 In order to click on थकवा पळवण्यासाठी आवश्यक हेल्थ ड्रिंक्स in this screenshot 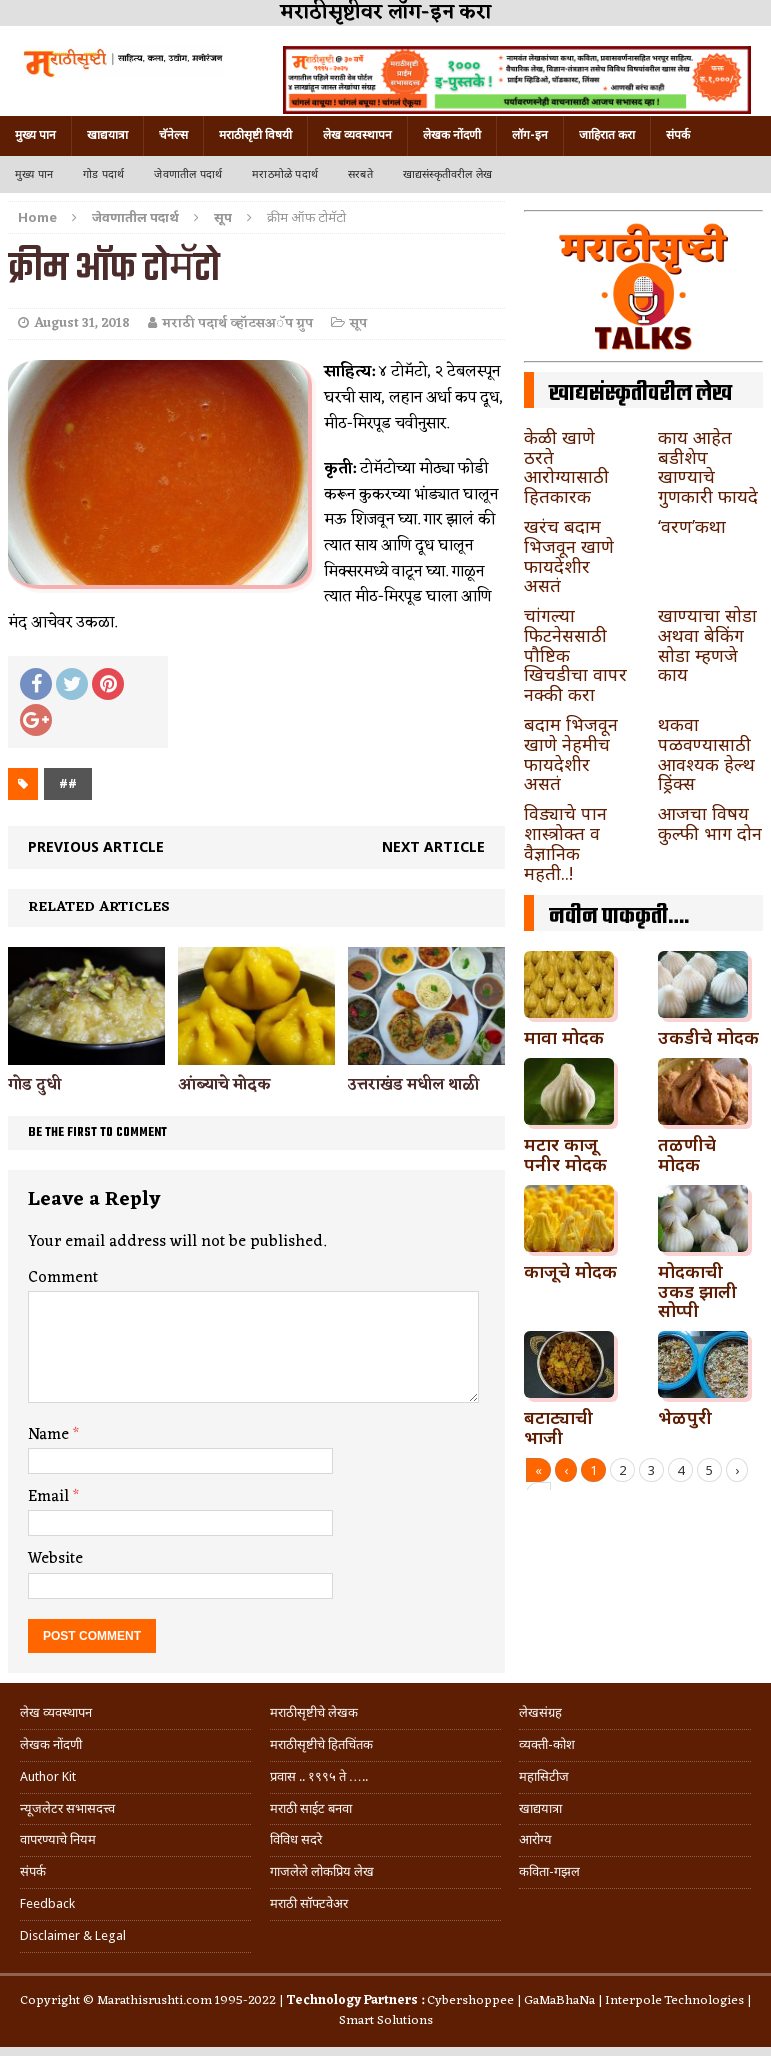, I will do `click(706, 753)`.